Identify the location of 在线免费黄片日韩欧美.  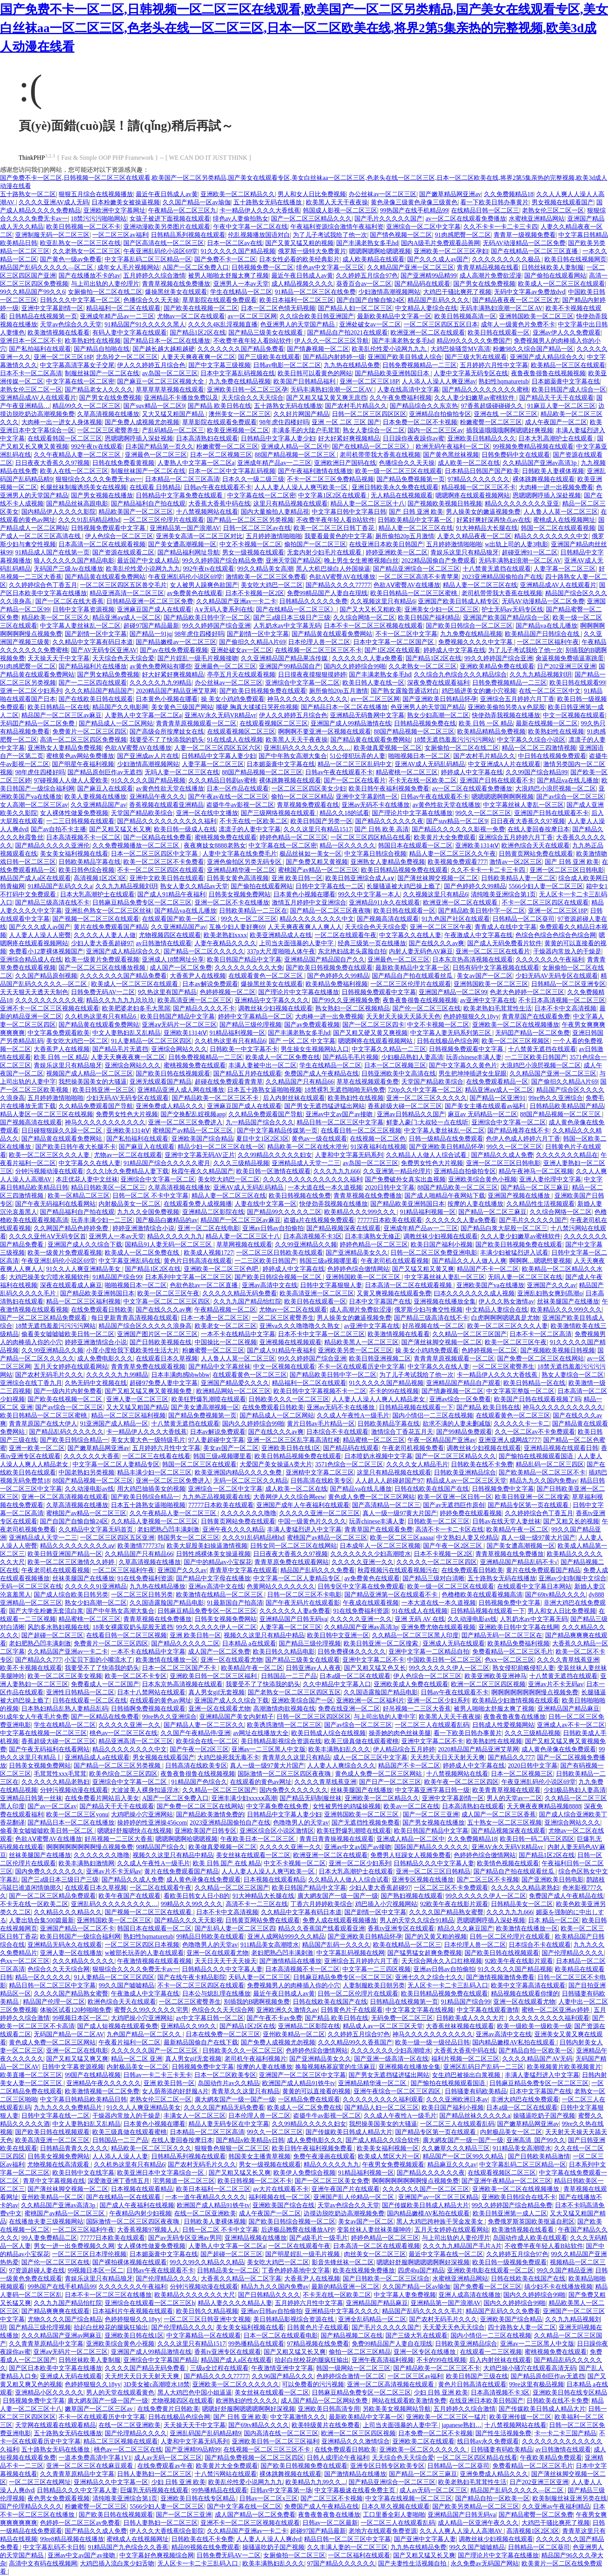
(168, 2408).